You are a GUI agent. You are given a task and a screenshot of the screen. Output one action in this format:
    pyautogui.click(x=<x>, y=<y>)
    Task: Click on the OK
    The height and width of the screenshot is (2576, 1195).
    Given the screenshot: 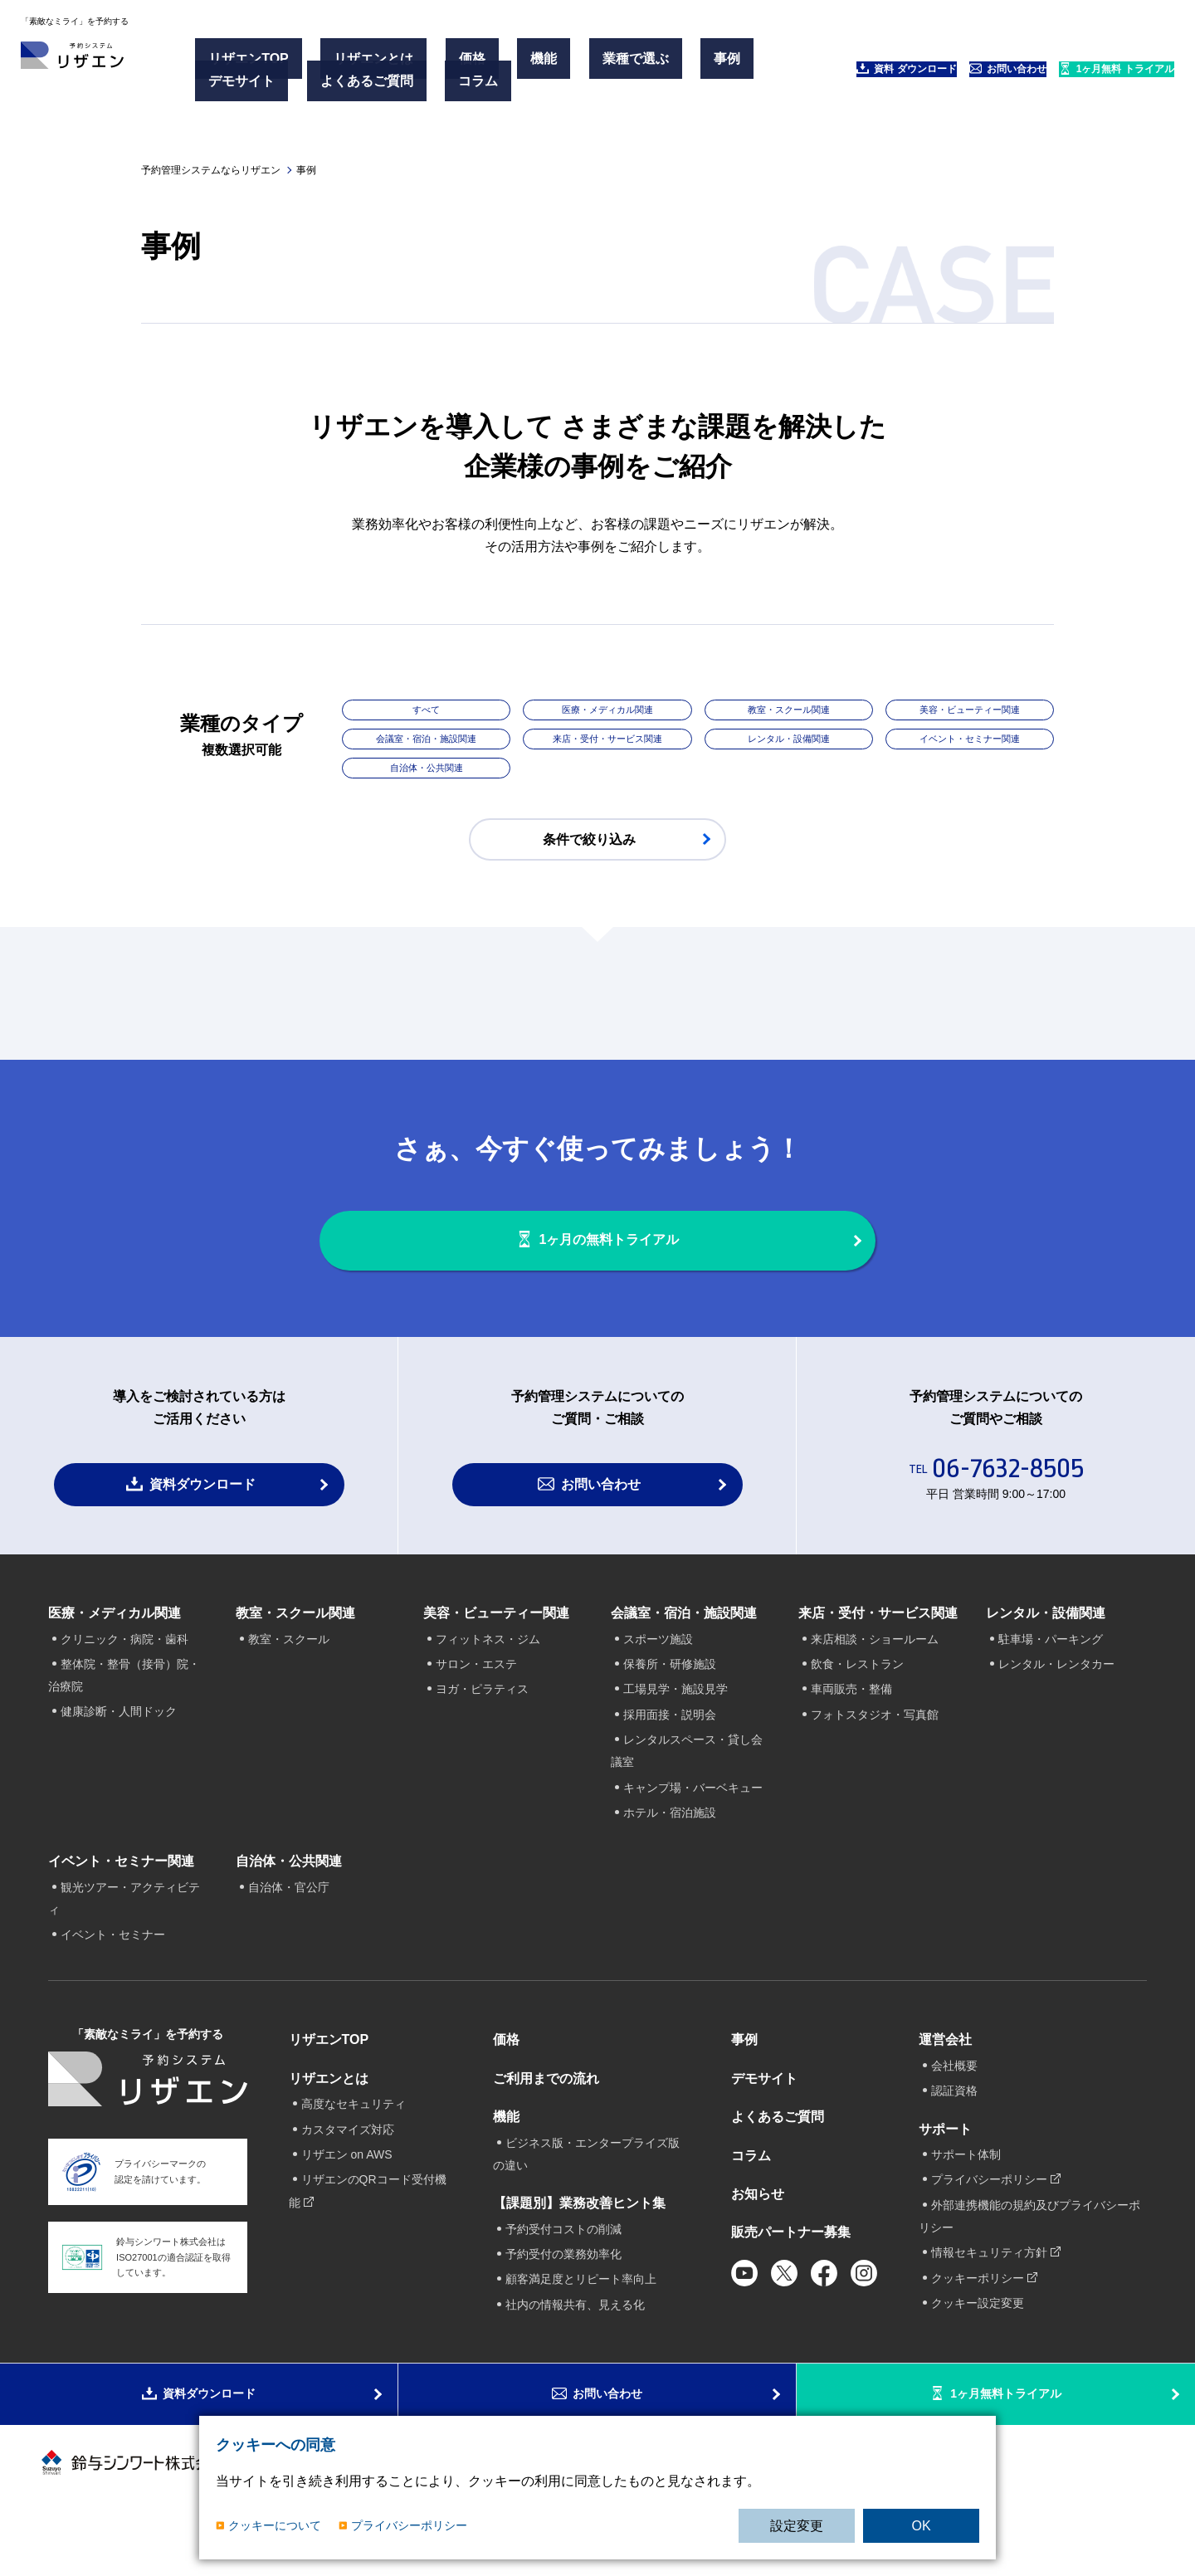 What is the action you would take?
    pyautogui.click(x=920, y=2526)
    